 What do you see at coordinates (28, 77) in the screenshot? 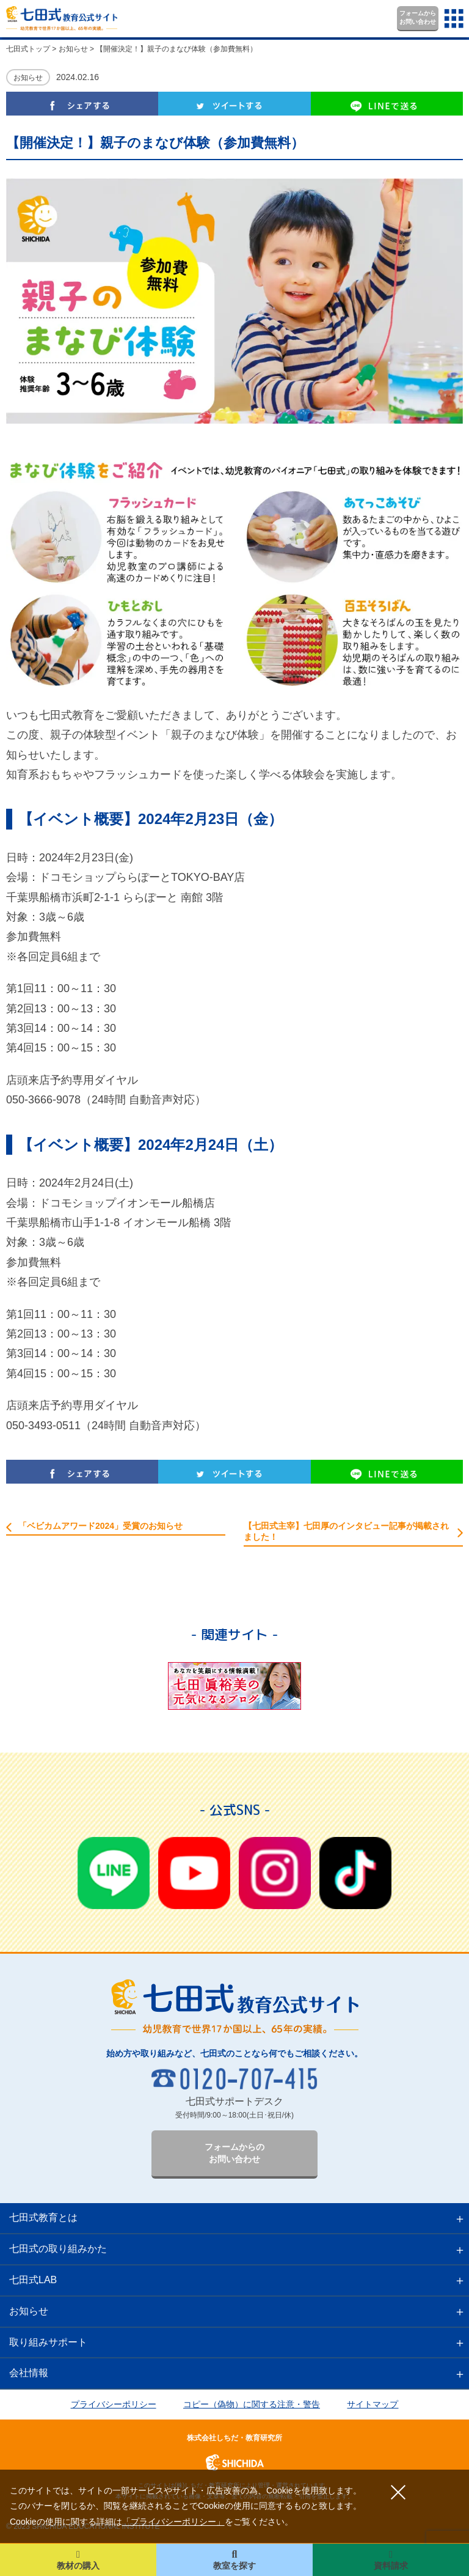
I see `お知らせ` at bounding box center [28, 77].